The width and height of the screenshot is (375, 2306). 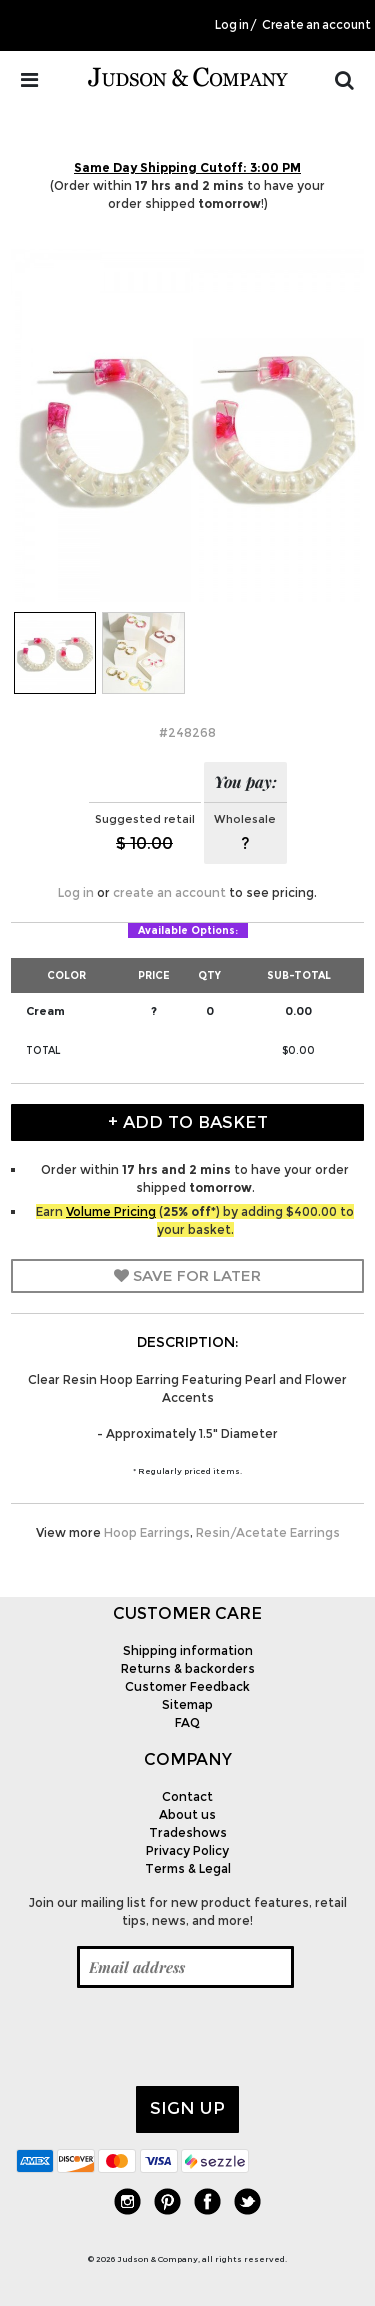 I want to click on About us, so click(x=187, y=1814).